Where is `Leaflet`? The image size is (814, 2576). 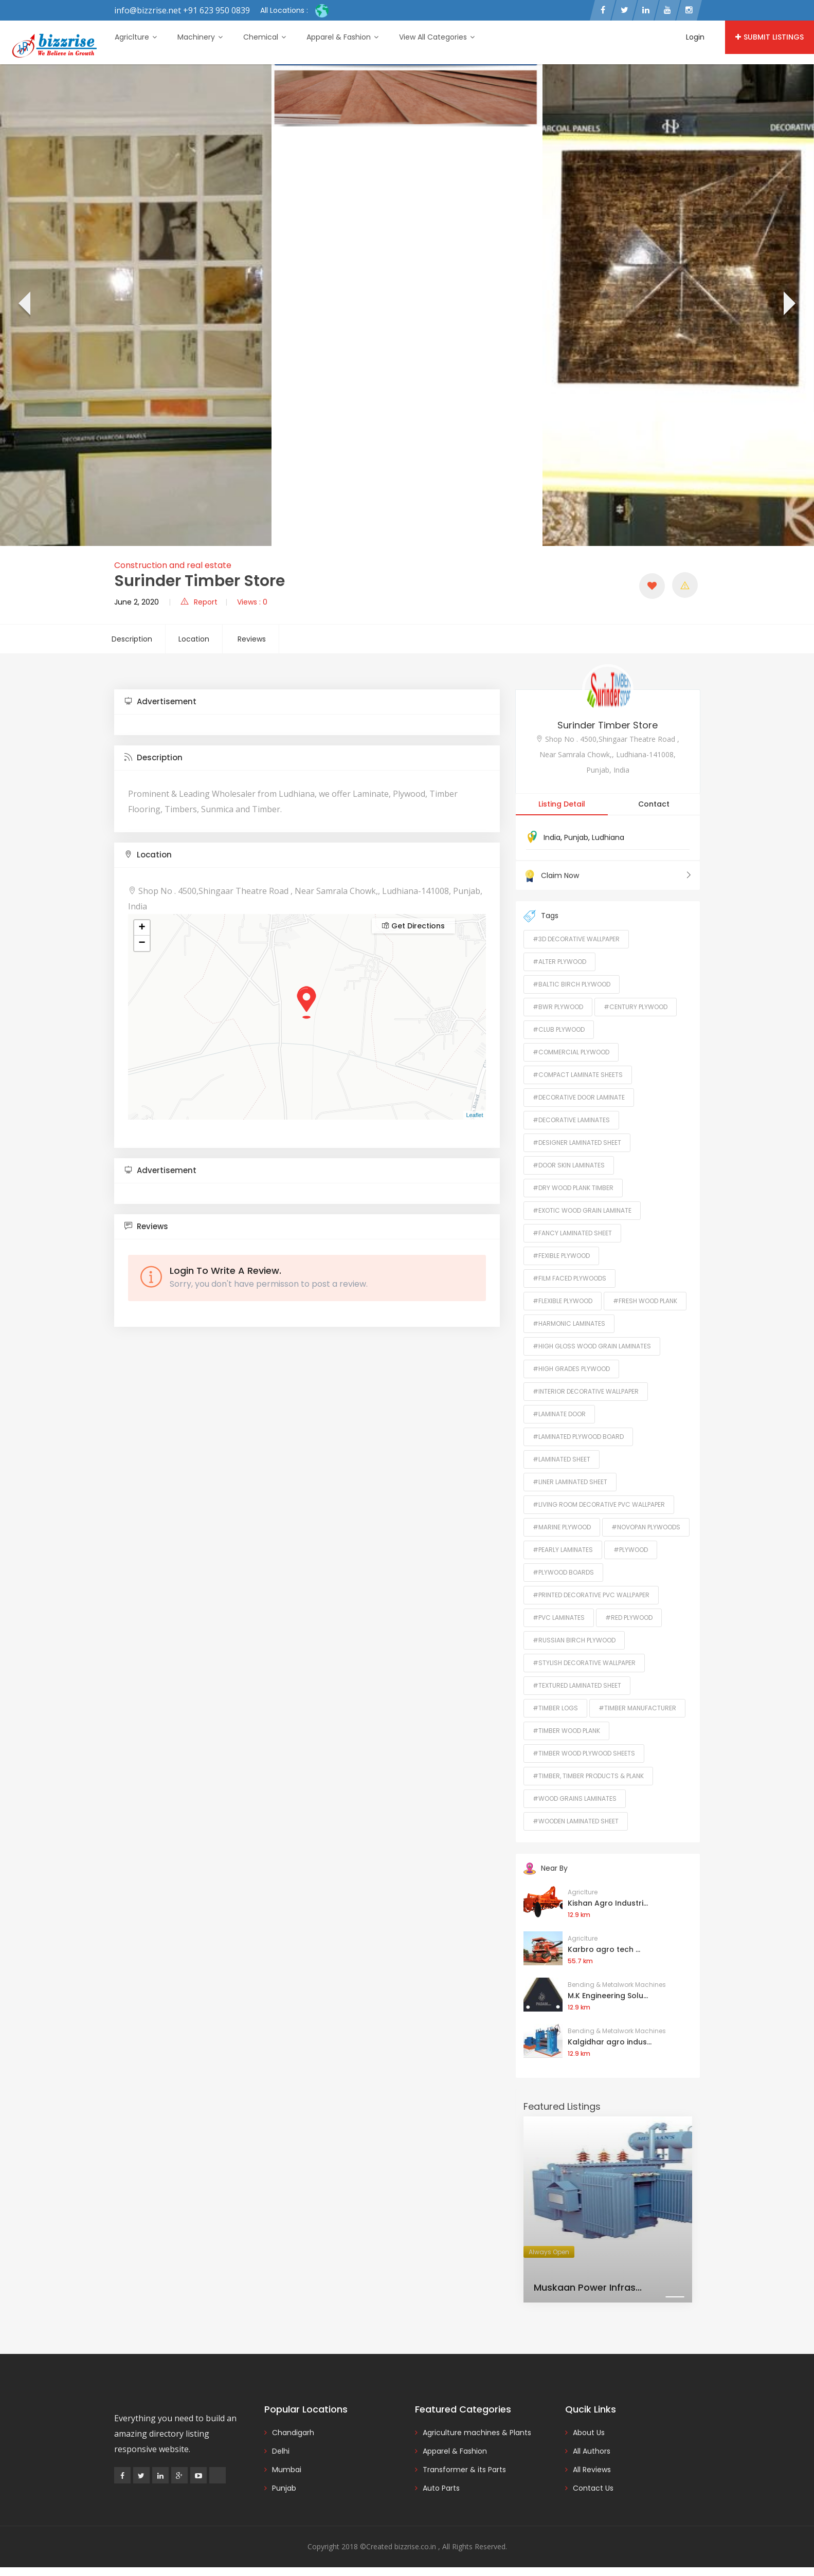
Leaflet is located at coordinates (474, 1115).